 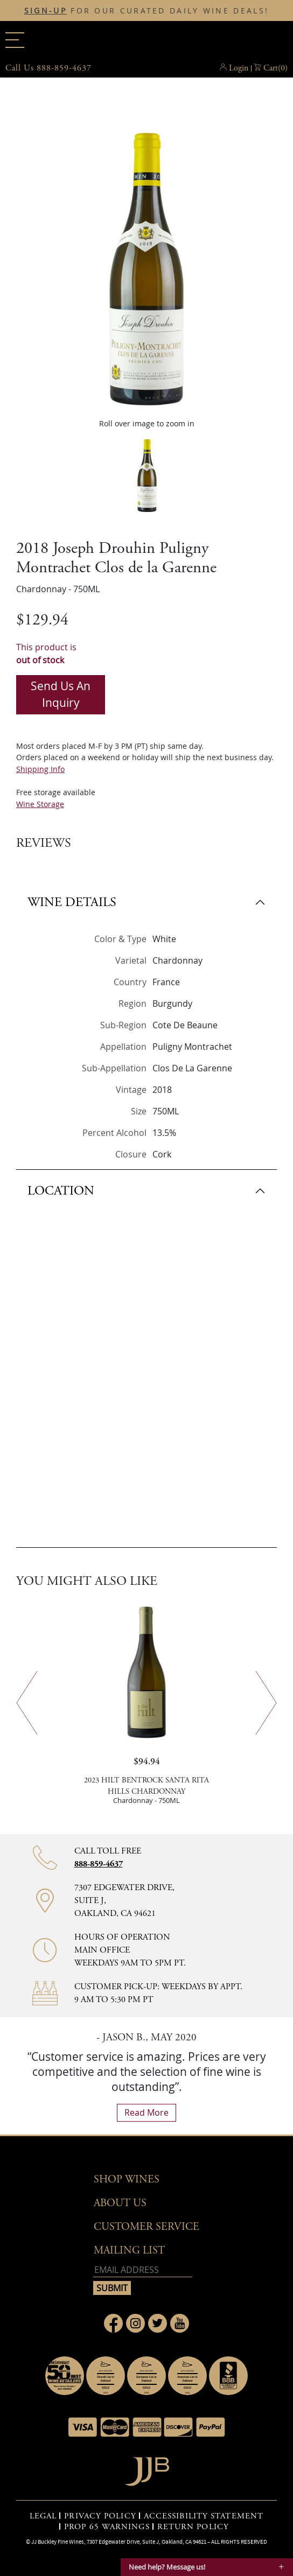 What do you see at coordinates (71, 902) in the screenshot?
I see `WINE DETAILS` at bounding box center [71, 902].